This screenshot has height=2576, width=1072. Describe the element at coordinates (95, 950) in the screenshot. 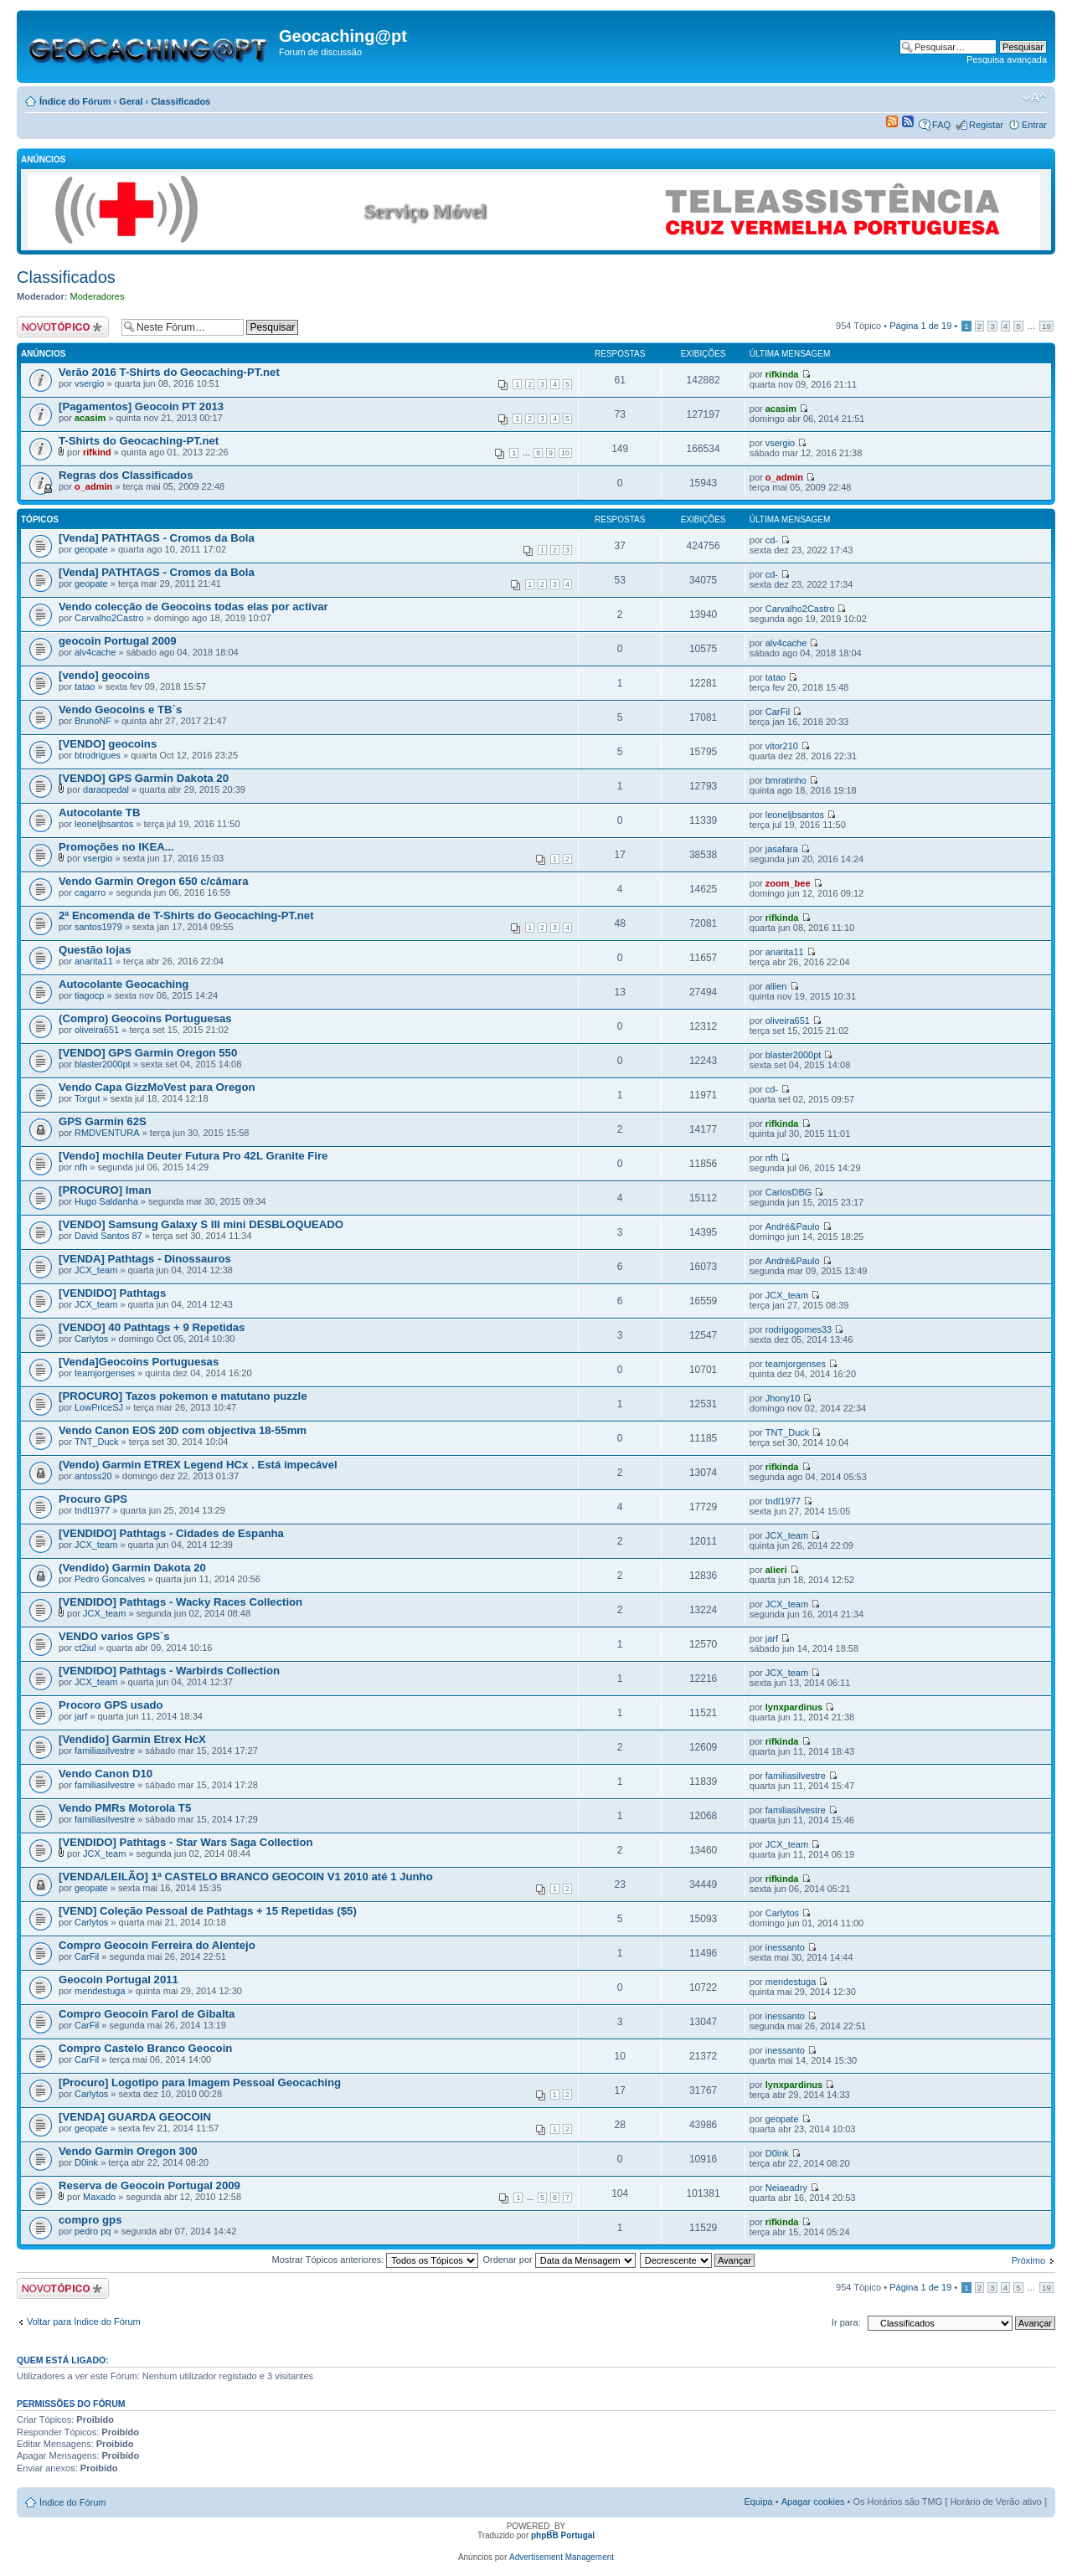

I see `Questão lojas` at that location.